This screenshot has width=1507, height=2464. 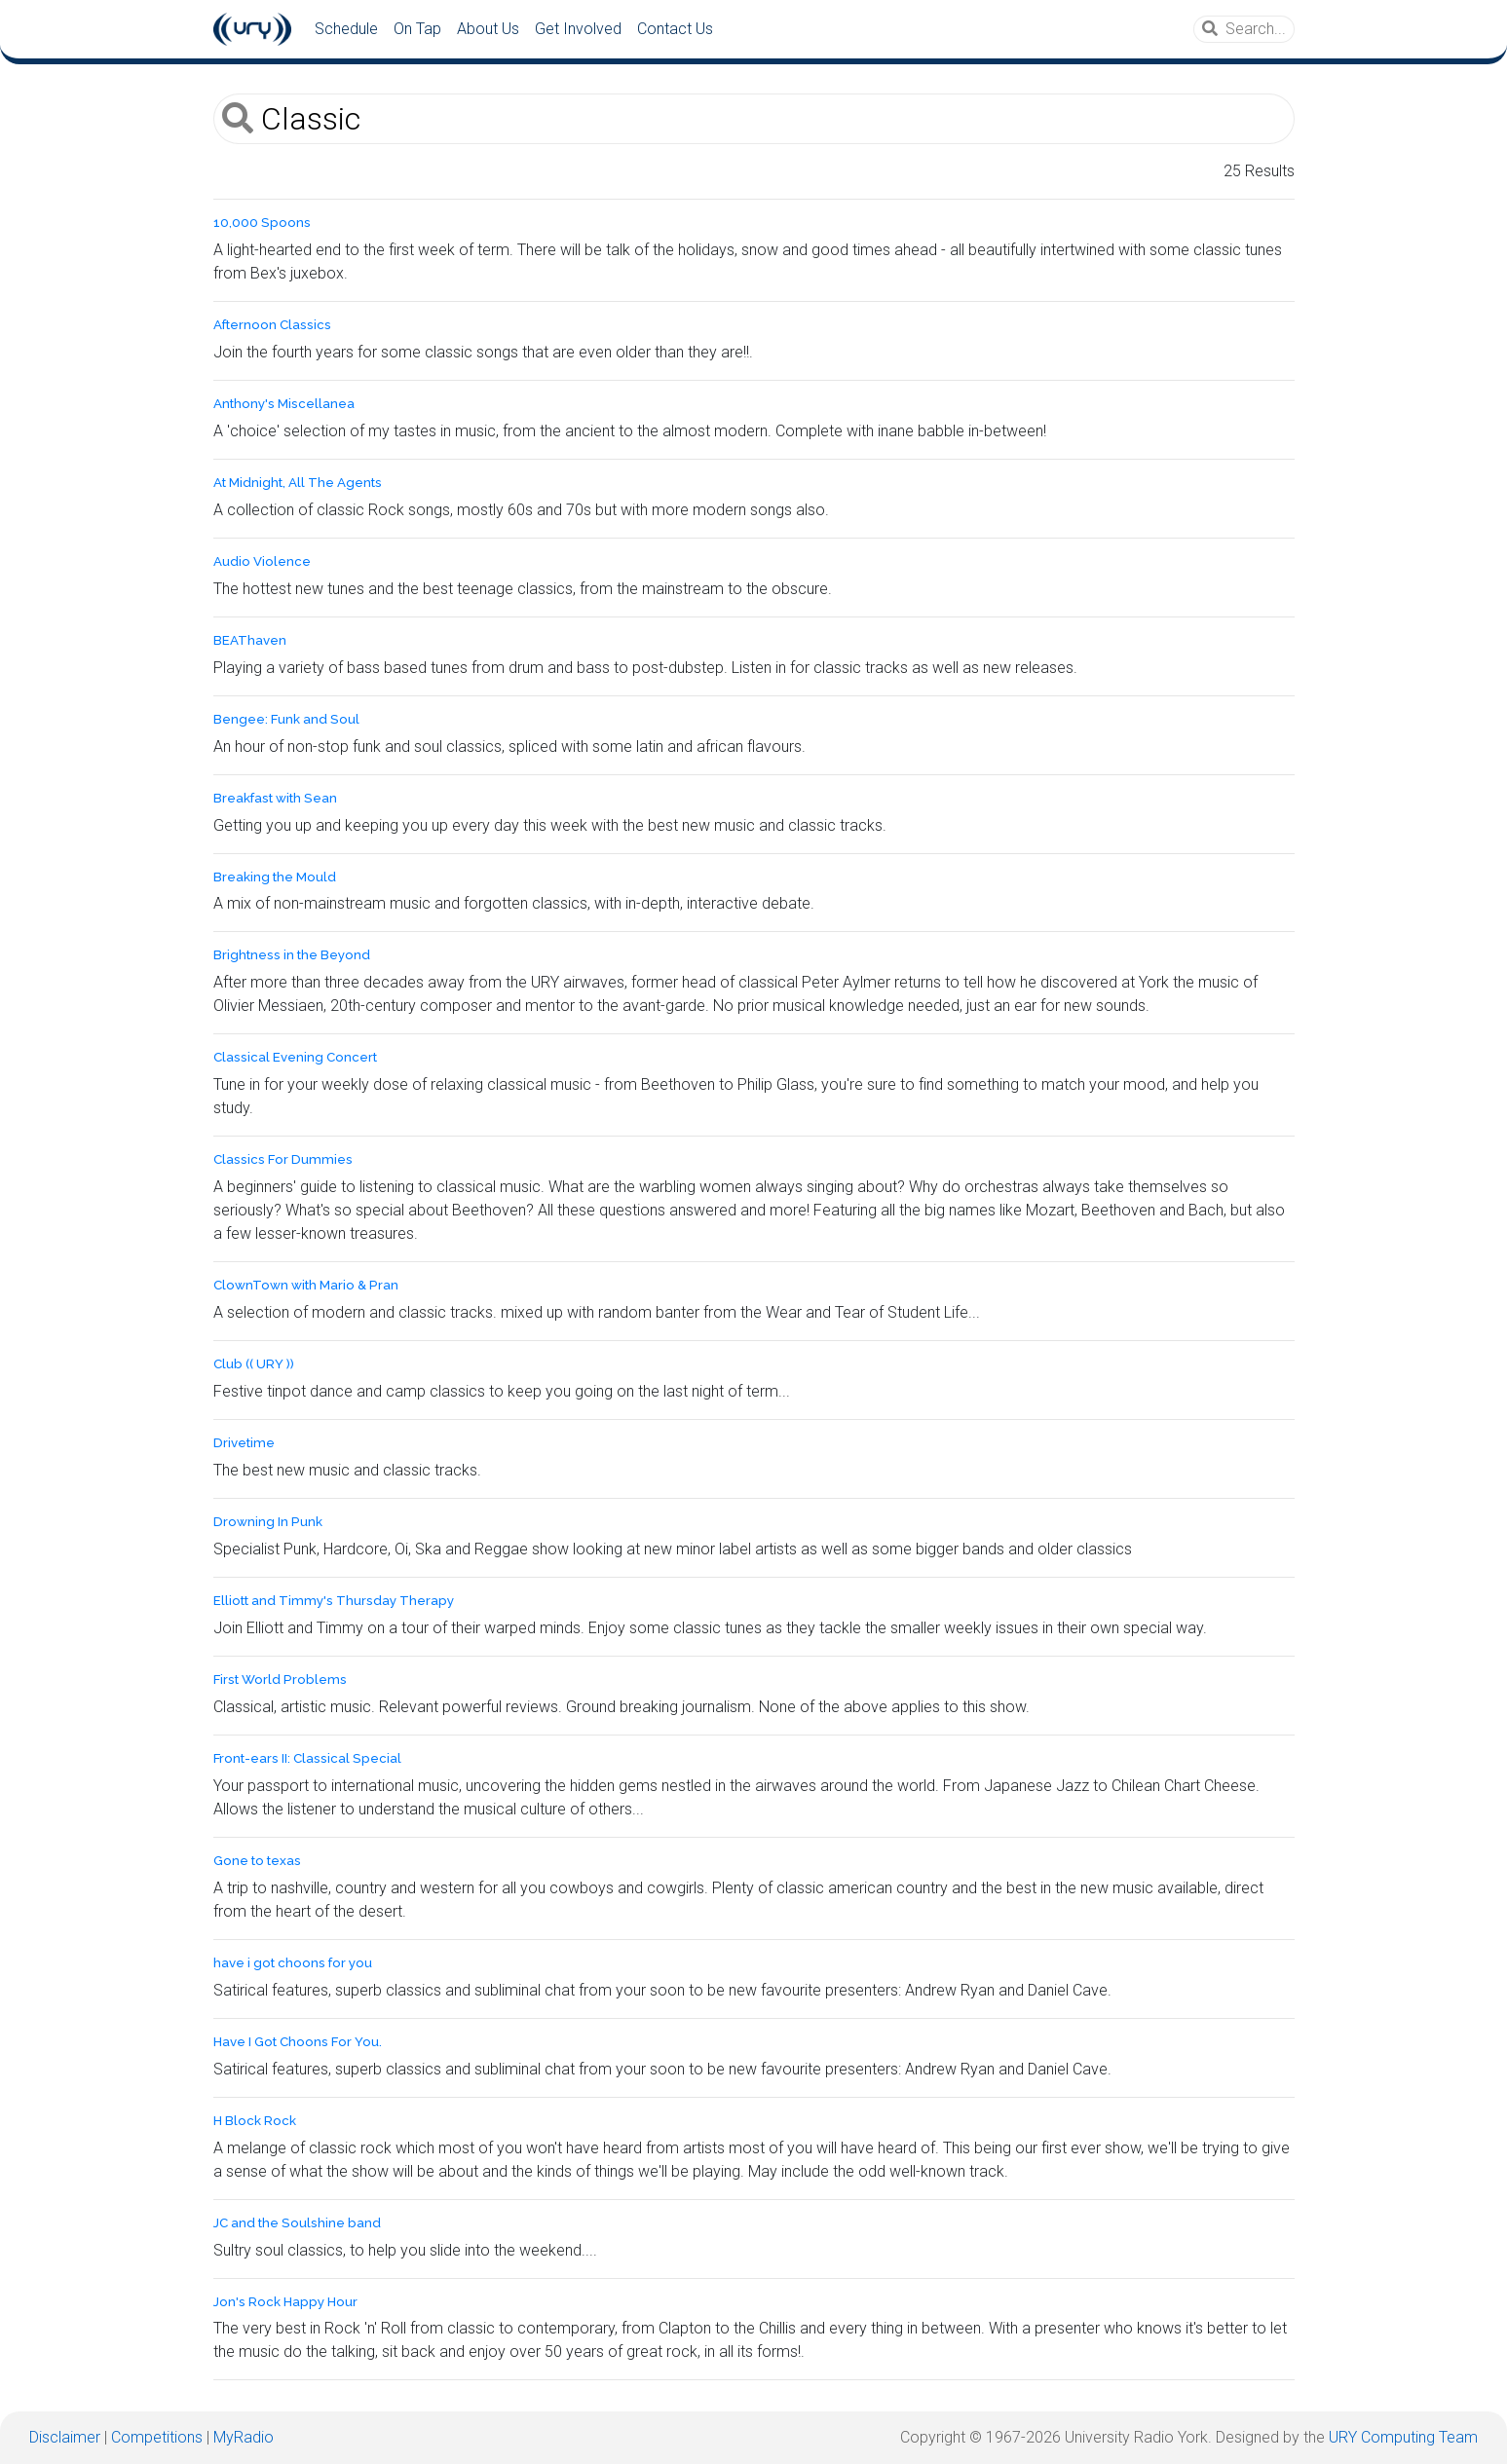 I want to click on At Midnight, All The Agents, so click(x=297, y=482).